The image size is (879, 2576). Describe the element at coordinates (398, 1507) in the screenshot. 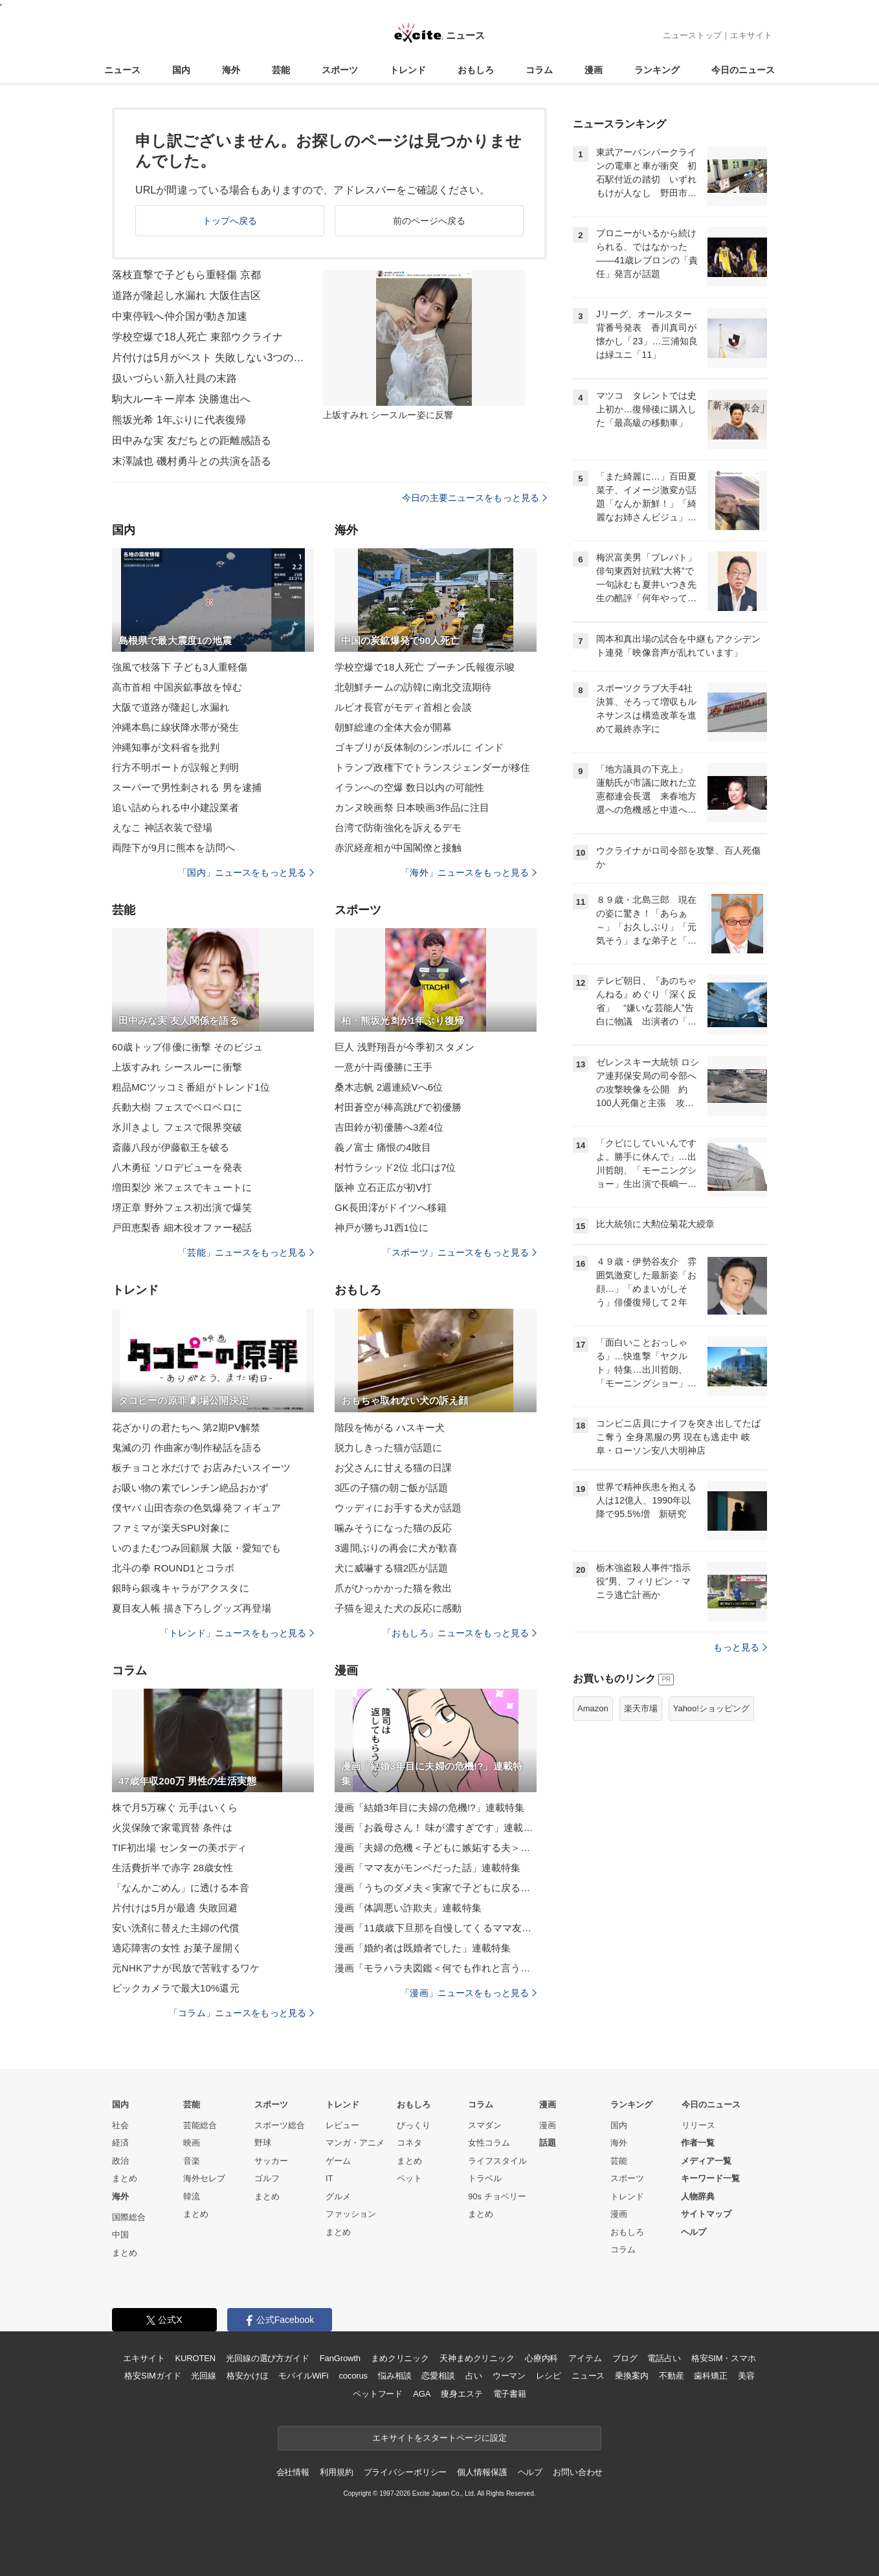

I see `ウッディにお手する犬が話題` at that location.